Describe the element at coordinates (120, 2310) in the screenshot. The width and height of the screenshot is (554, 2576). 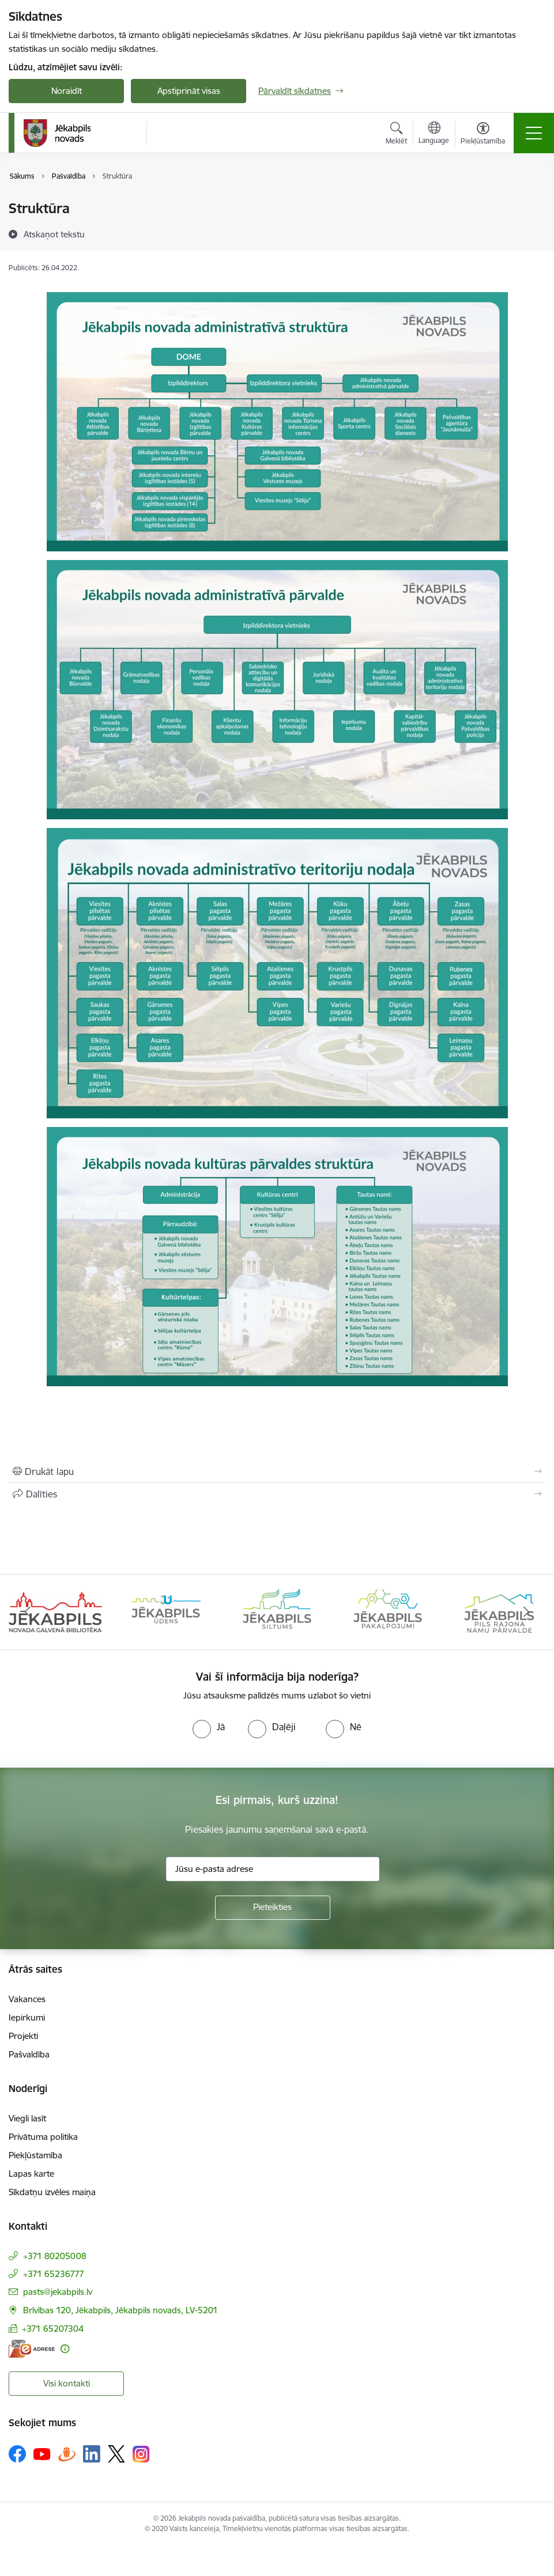
I see `Brīvības 120, Jēkabpils, Jēkabpils novads, LV-5201 [Adrese: Brīvības 120, Jēkabpils, Jēkabpils novads, LV-5201]` at that location.